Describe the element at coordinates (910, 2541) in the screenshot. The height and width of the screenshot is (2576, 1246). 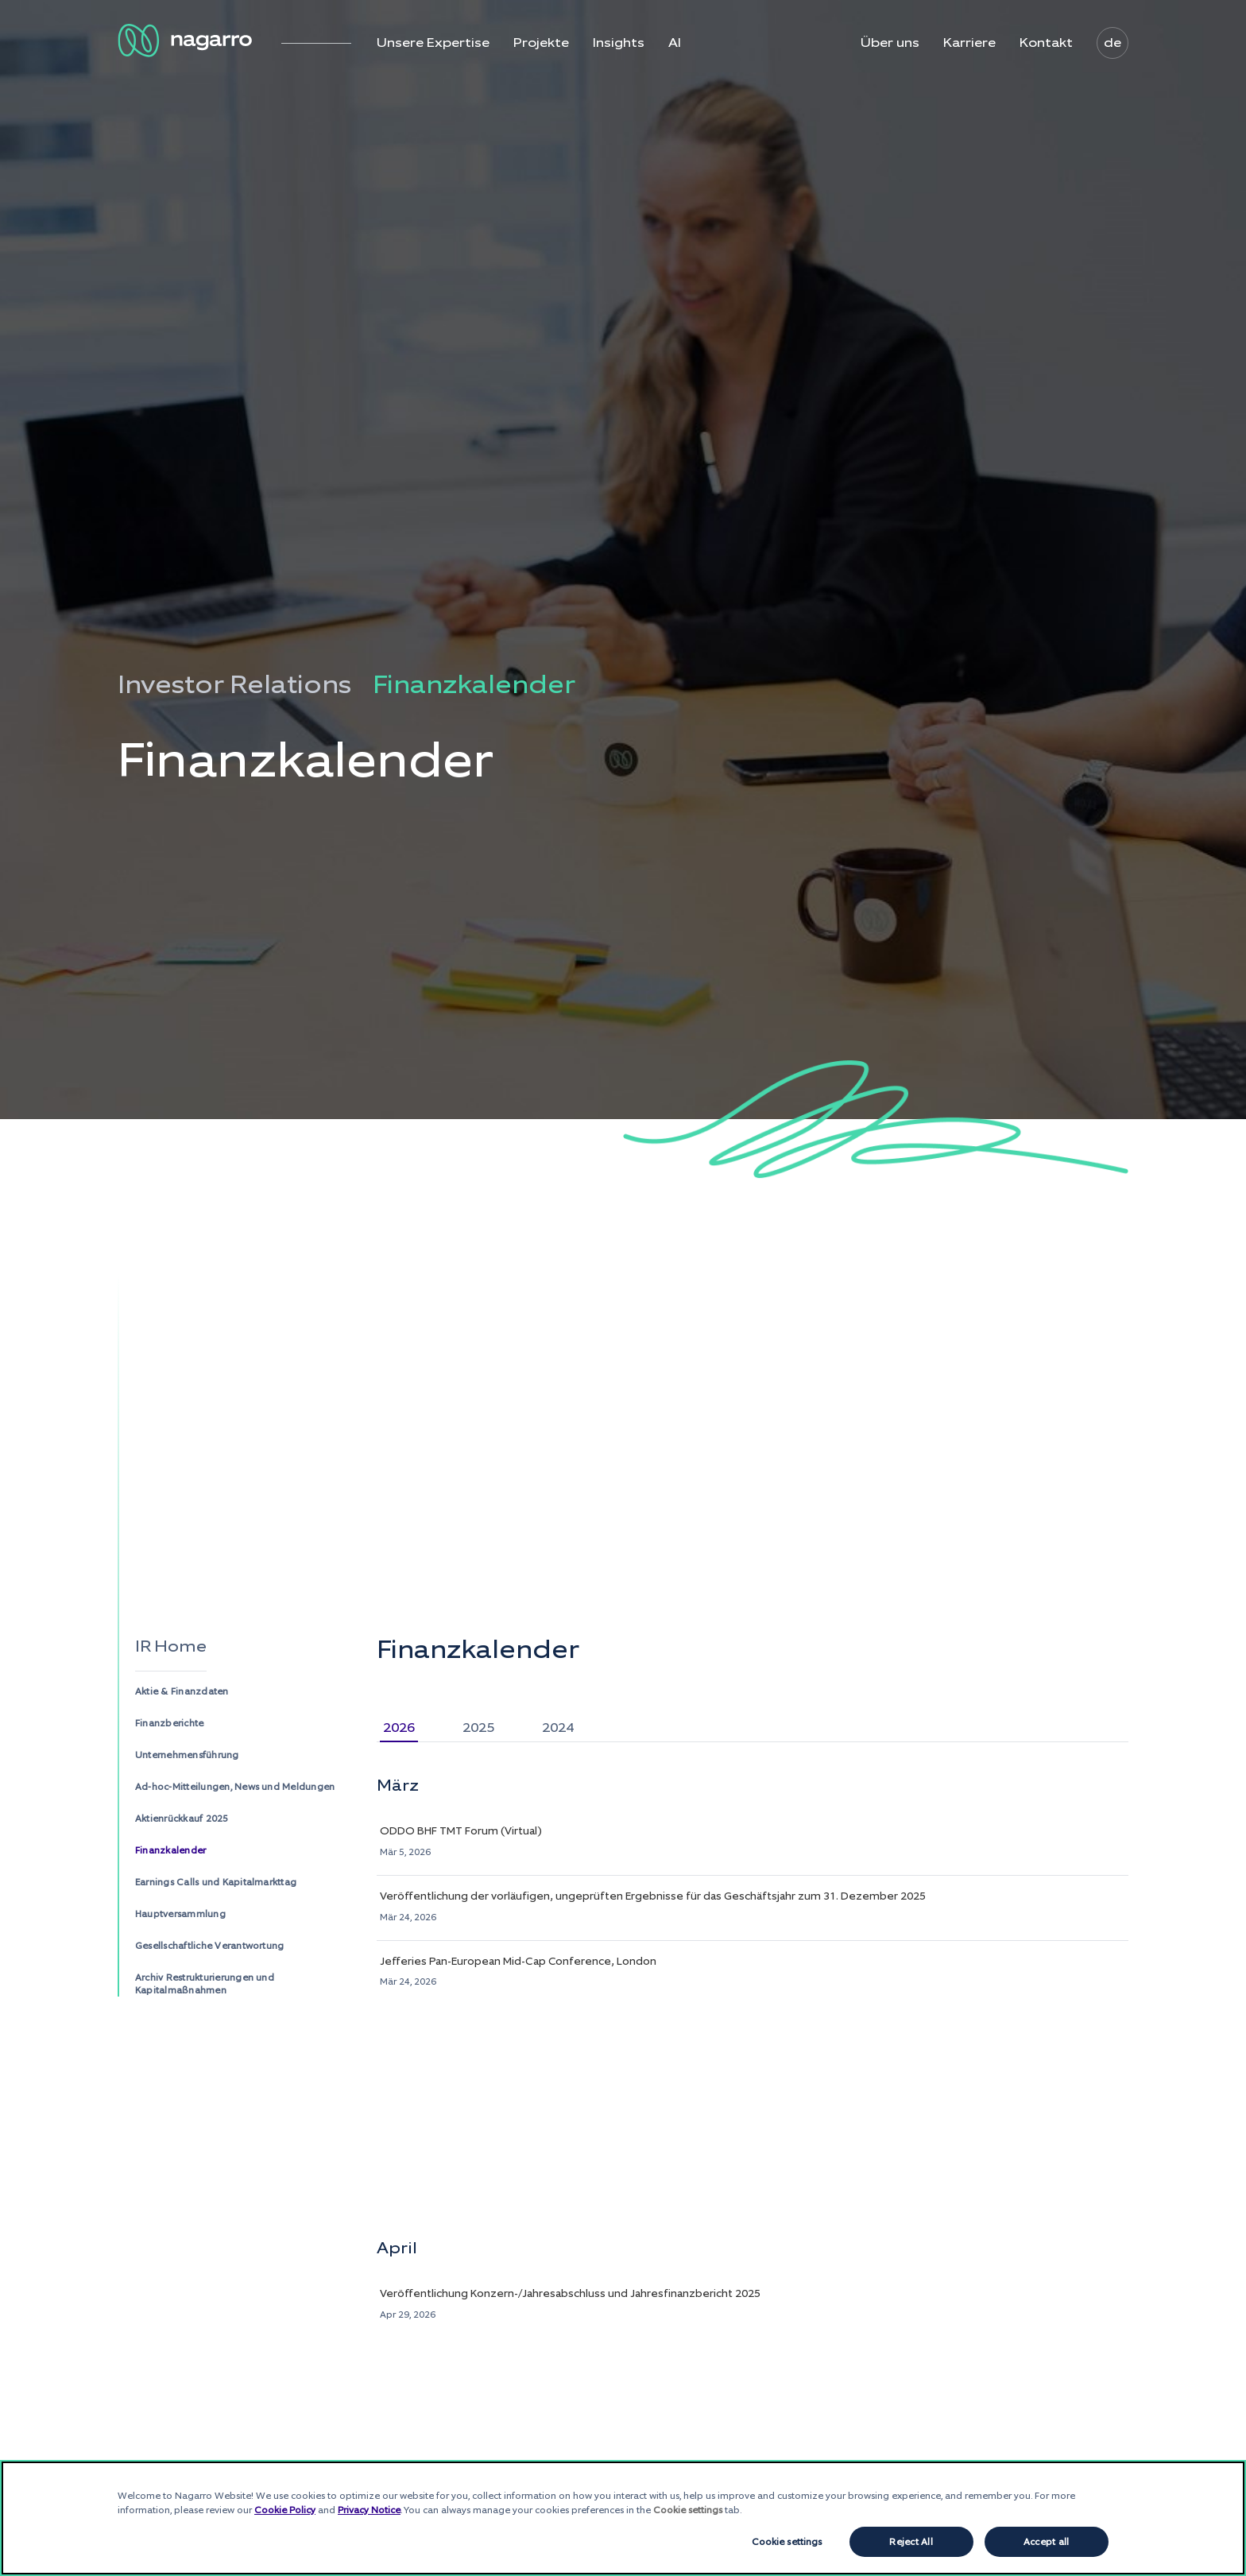
I see `Reject All` at that location.